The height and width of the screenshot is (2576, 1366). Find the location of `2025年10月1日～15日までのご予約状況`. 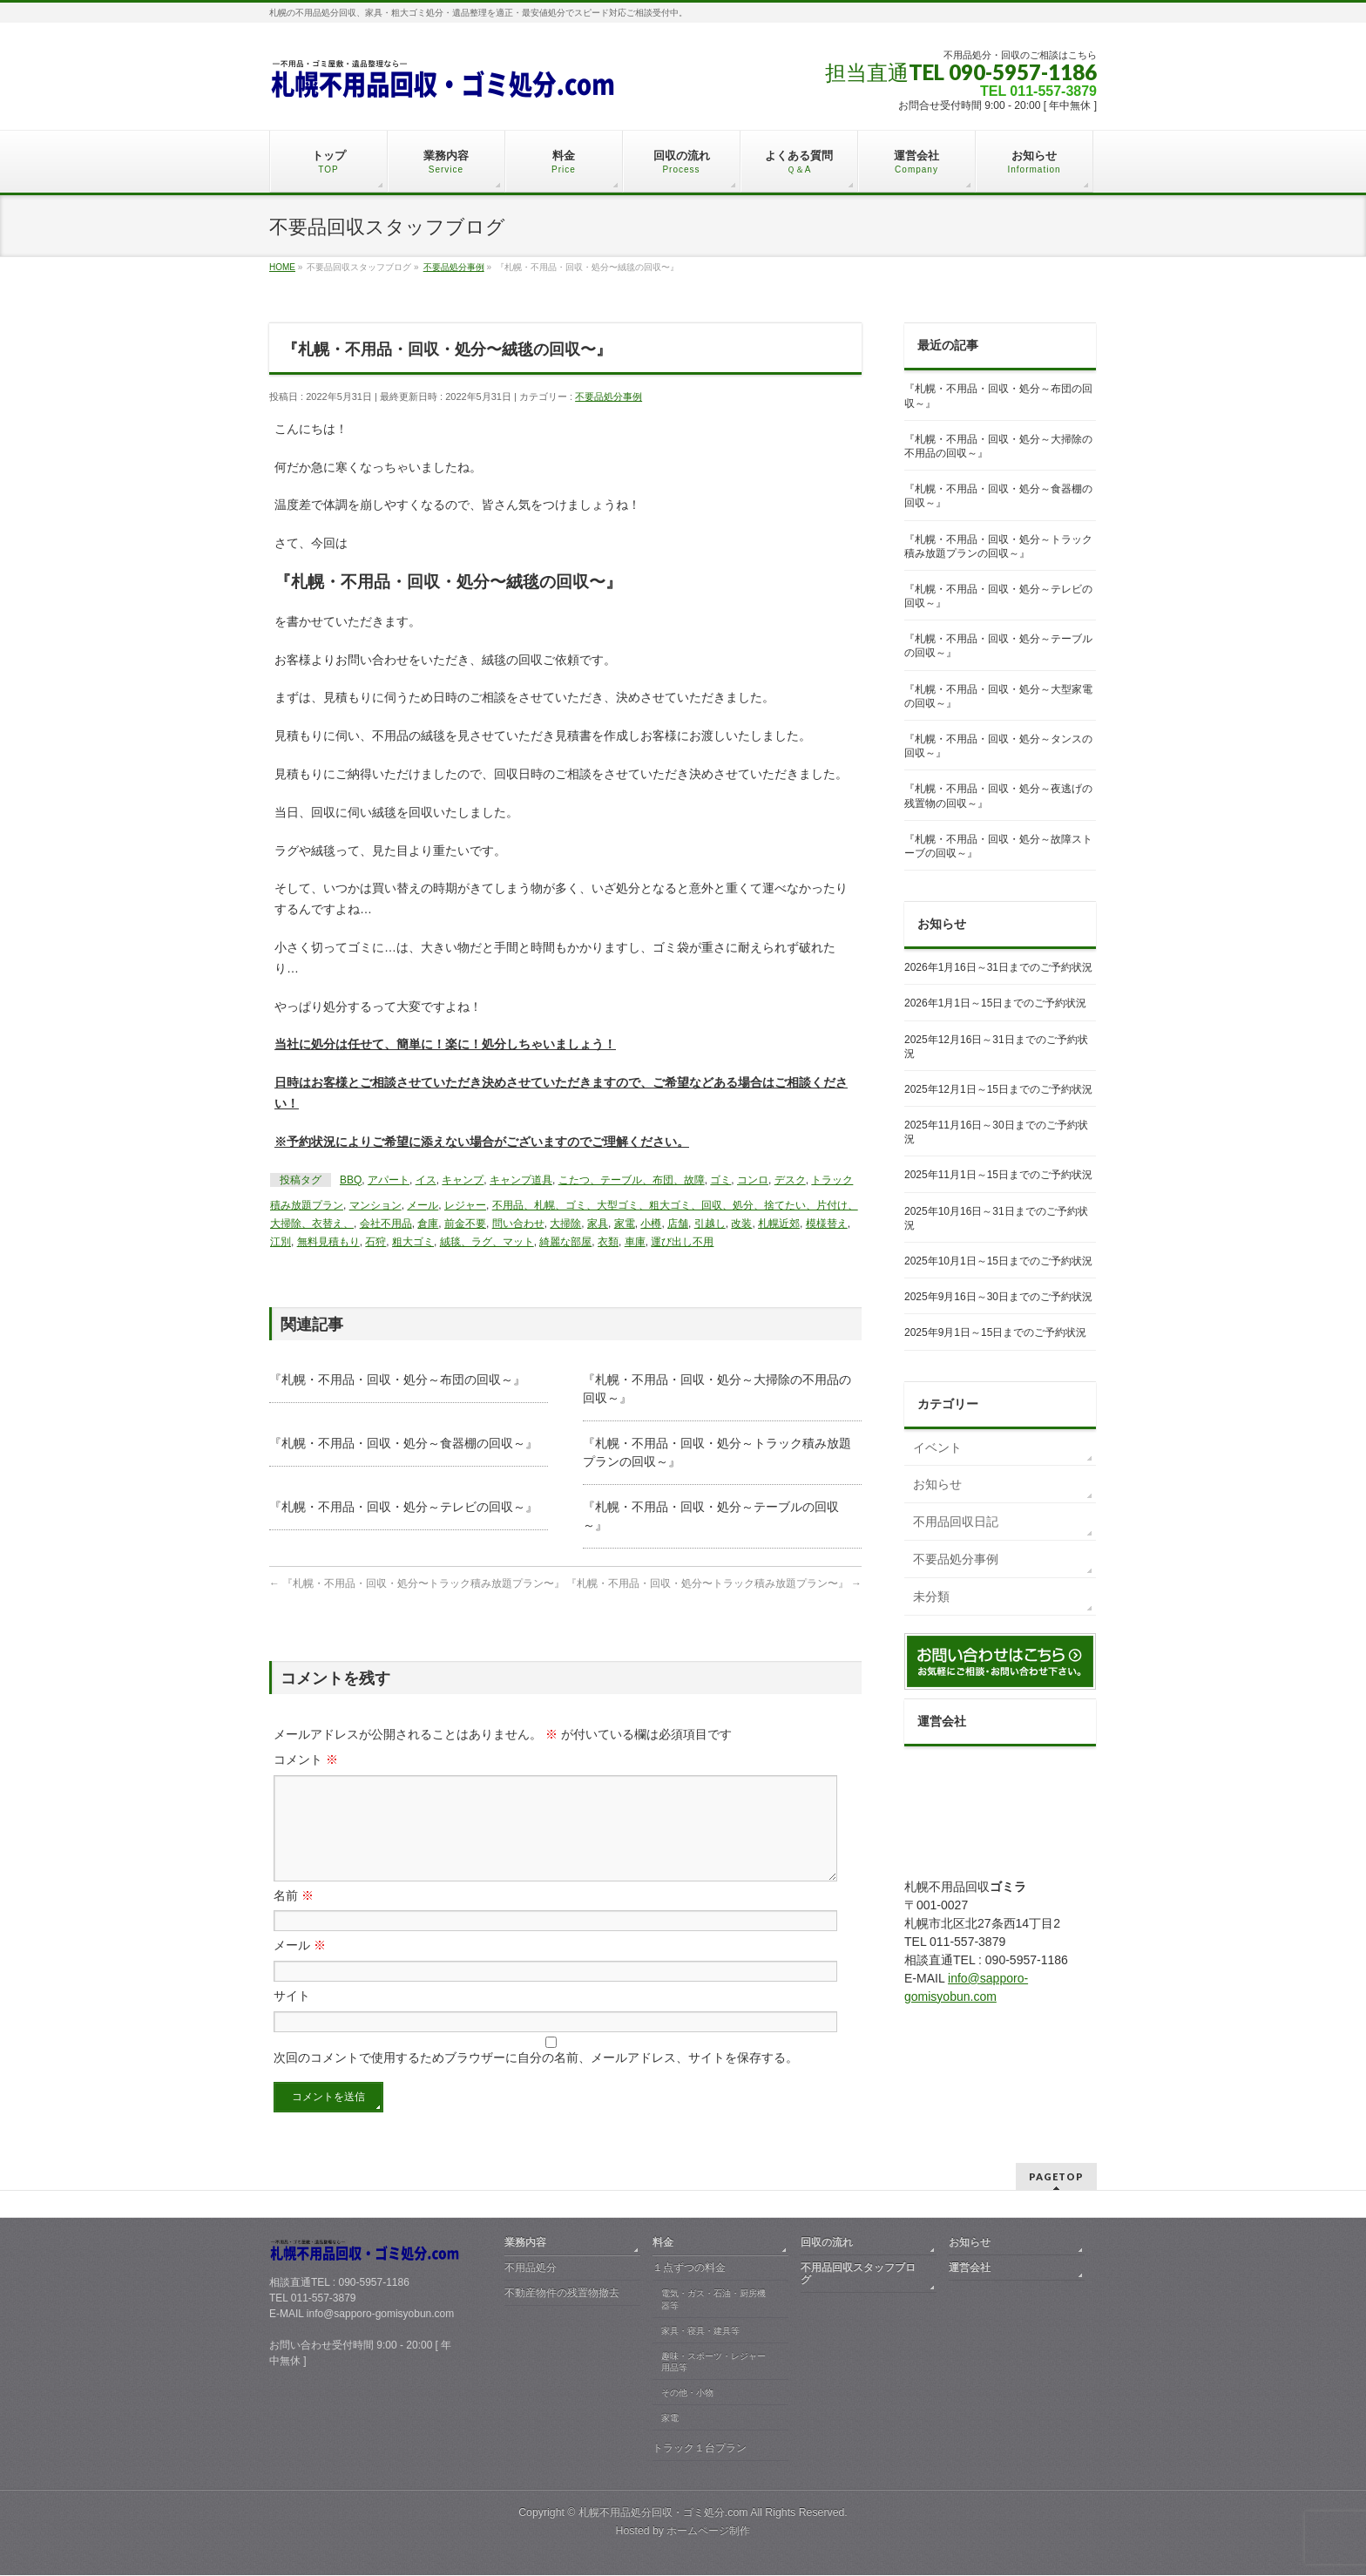

2025年10月1日～15日までのご予約状況 is located at coordinates (998, 1261).